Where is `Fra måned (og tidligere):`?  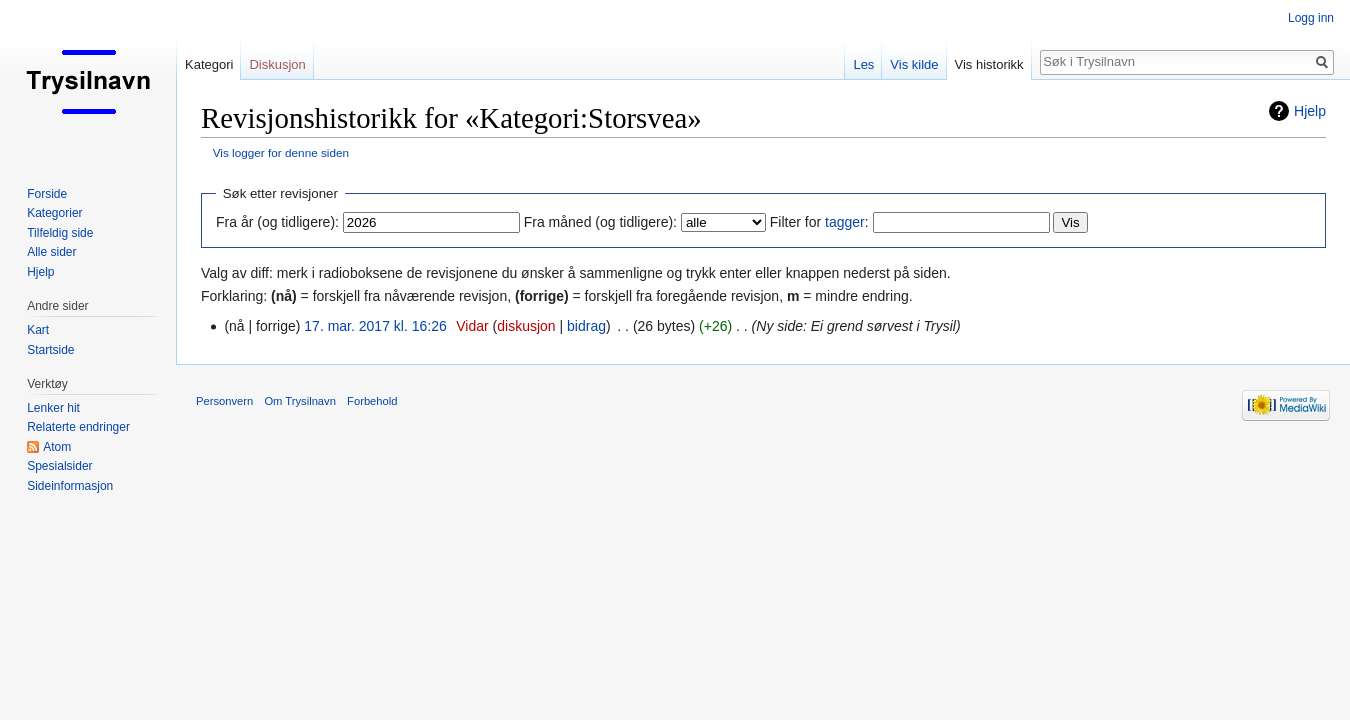 Fra måned (og tidligere): is located at coordinates (600, 222).